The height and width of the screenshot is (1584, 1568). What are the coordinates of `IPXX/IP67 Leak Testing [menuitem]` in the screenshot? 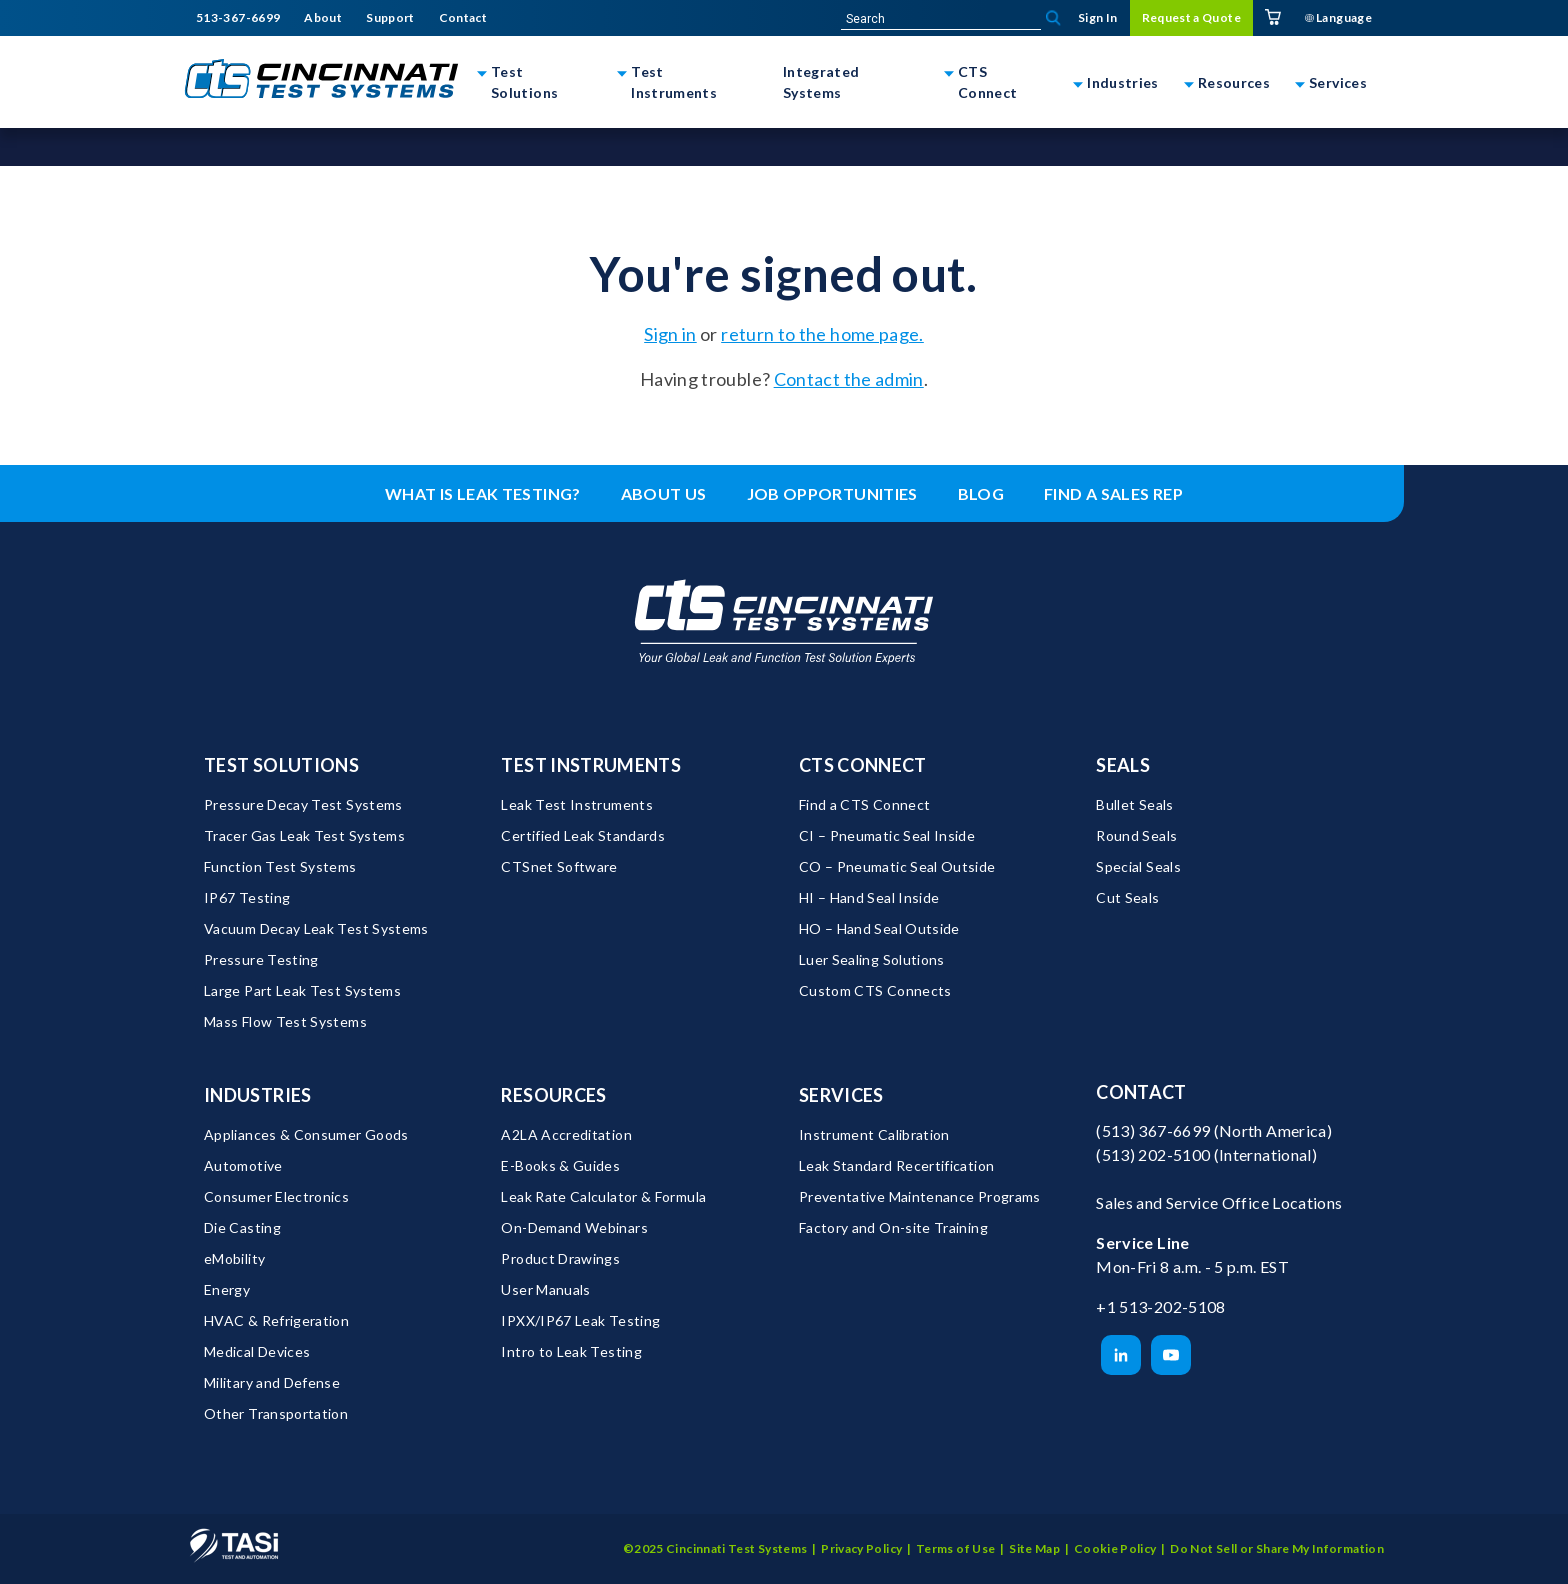 It's located at (580, 1320).